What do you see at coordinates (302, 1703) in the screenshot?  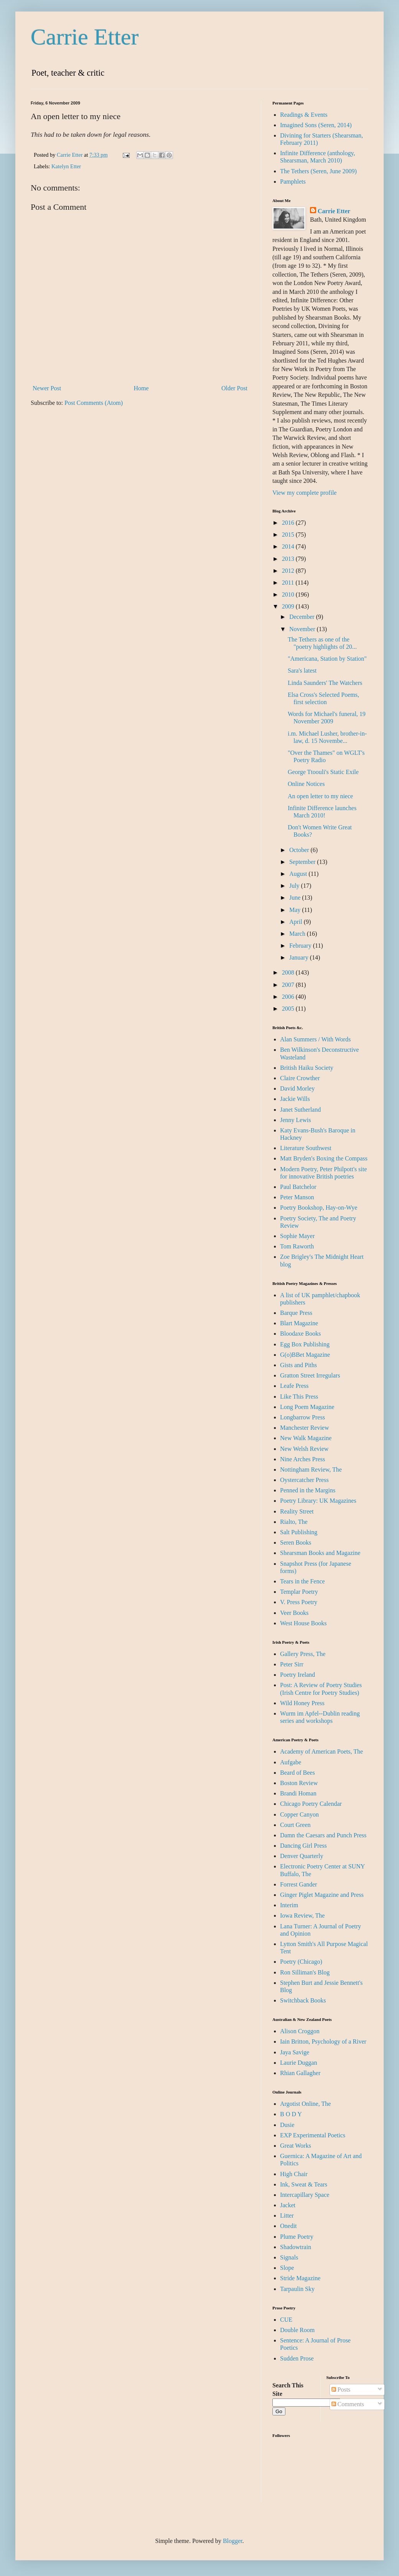 I see `Wild Honey Press` at bounding box center [302, 1703].